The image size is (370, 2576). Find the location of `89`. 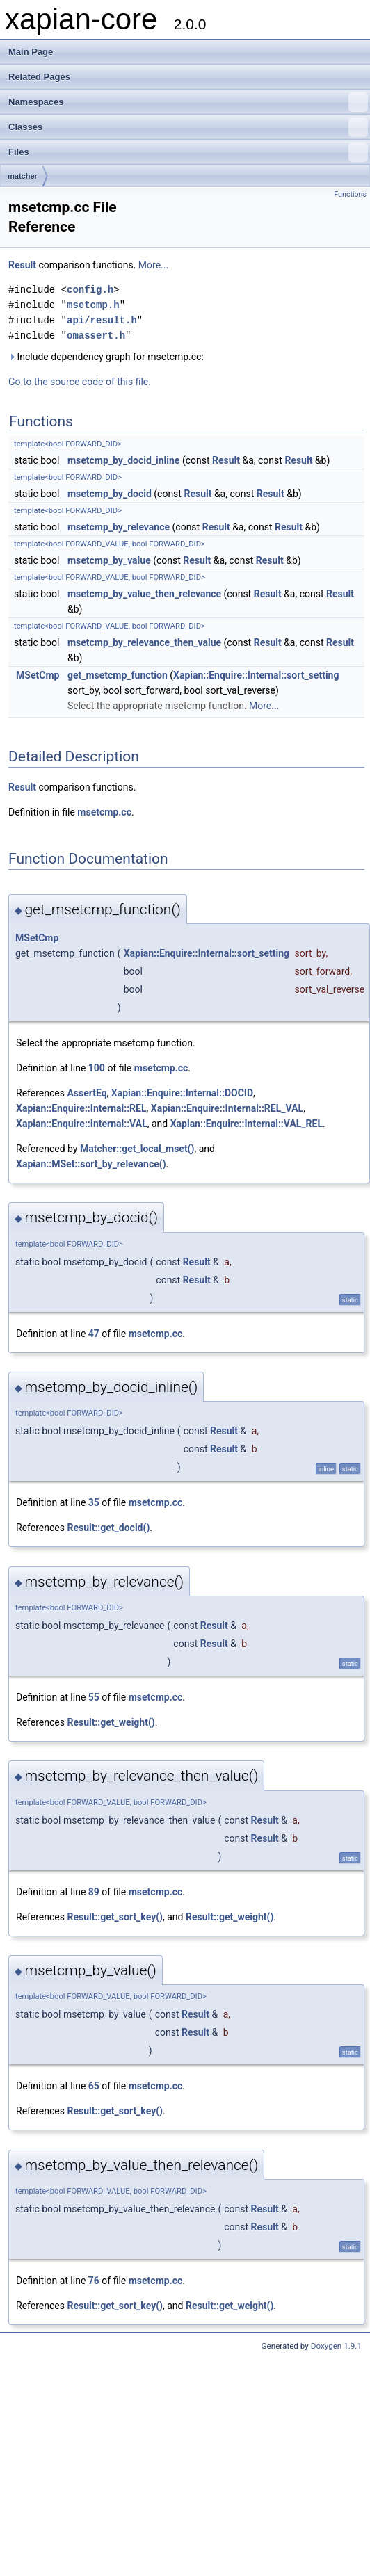

89 is located at coordinates (93, 1891).